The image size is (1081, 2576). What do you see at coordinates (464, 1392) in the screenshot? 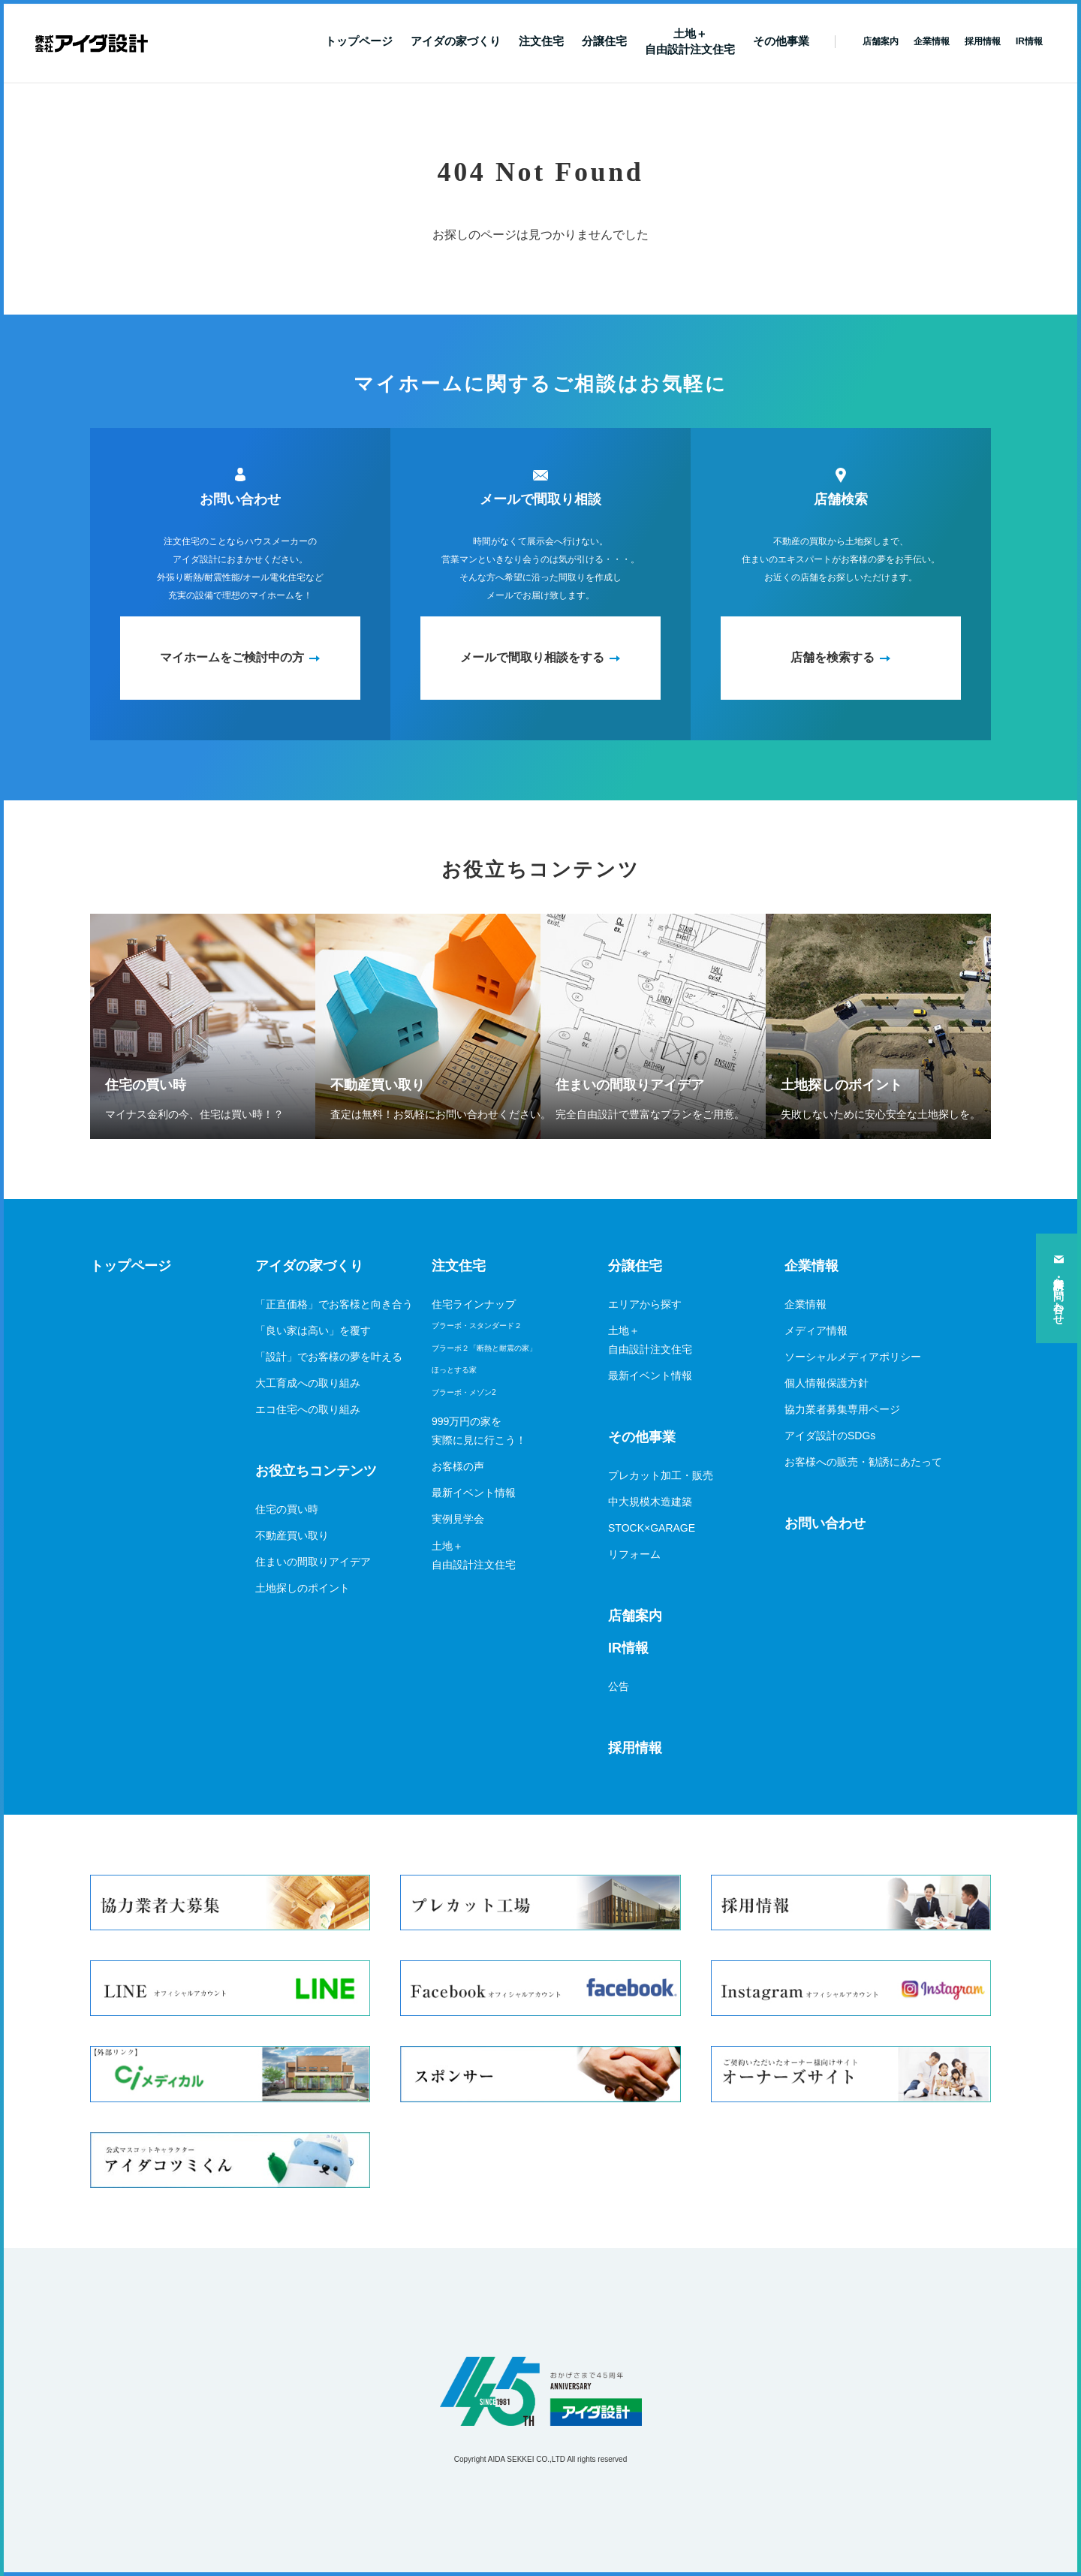
I see `ブラーボ・メゾン2` at bounding box center [464, 1392].